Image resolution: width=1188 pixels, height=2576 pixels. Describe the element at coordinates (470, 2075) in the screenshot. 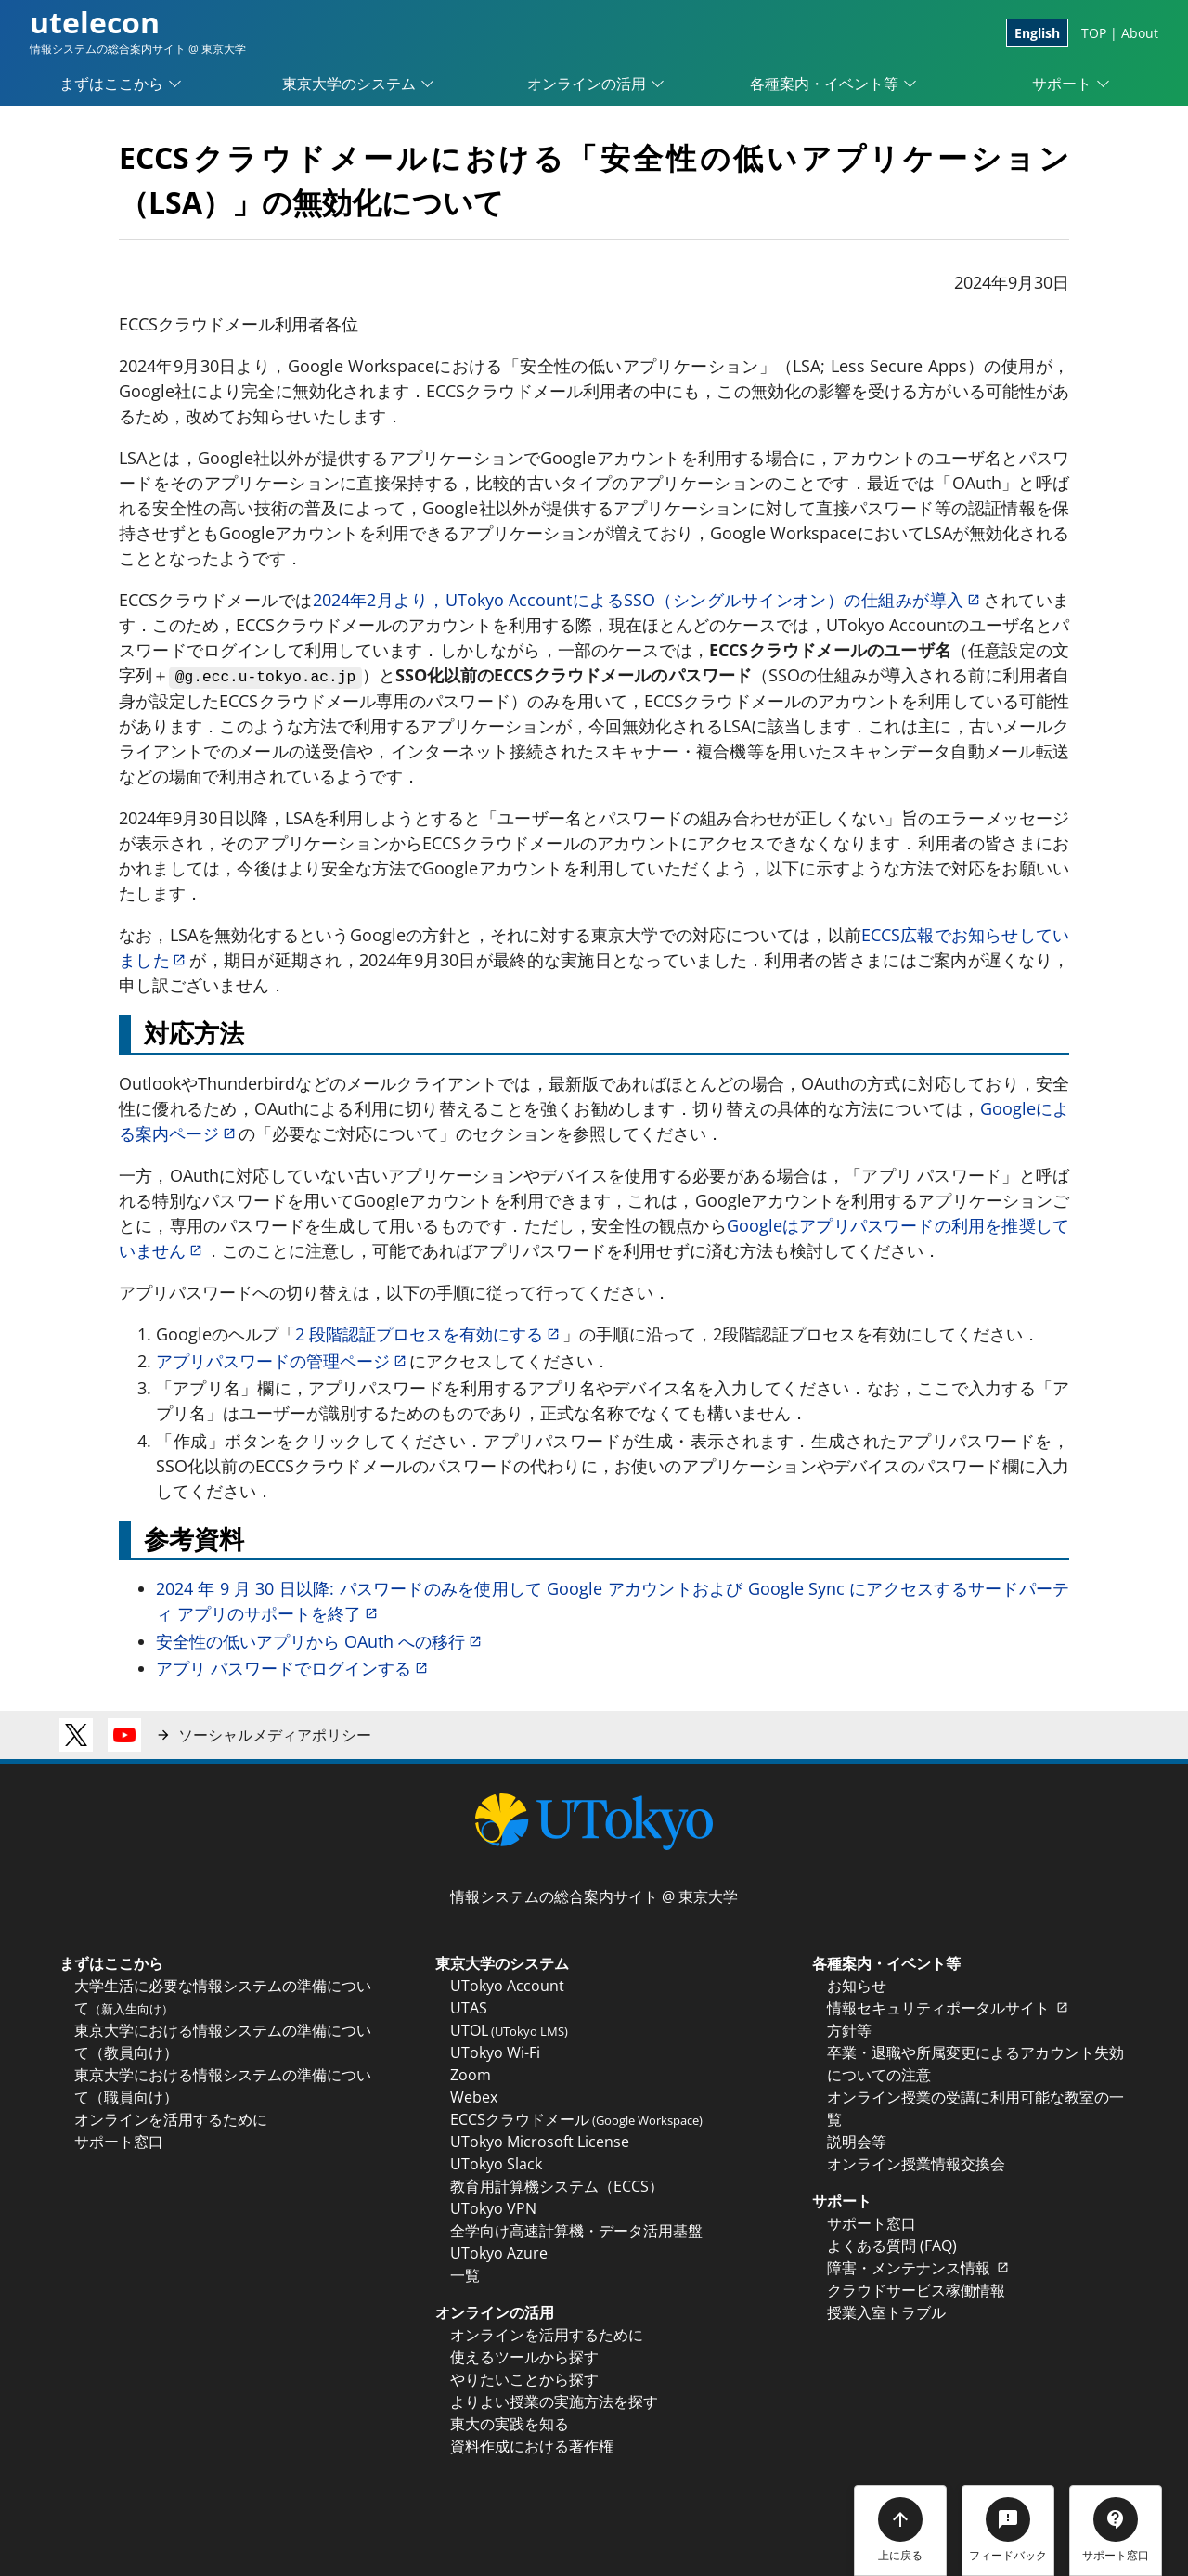

I see `Zoom` at that location.